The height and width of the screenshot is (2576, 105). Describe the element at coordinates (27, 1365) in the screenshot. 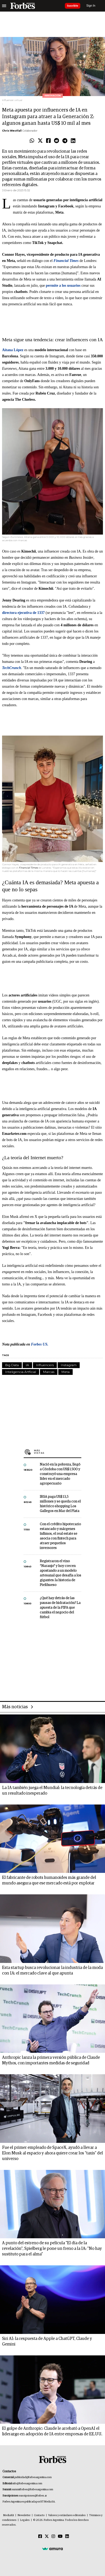

I see `IA` at that location.